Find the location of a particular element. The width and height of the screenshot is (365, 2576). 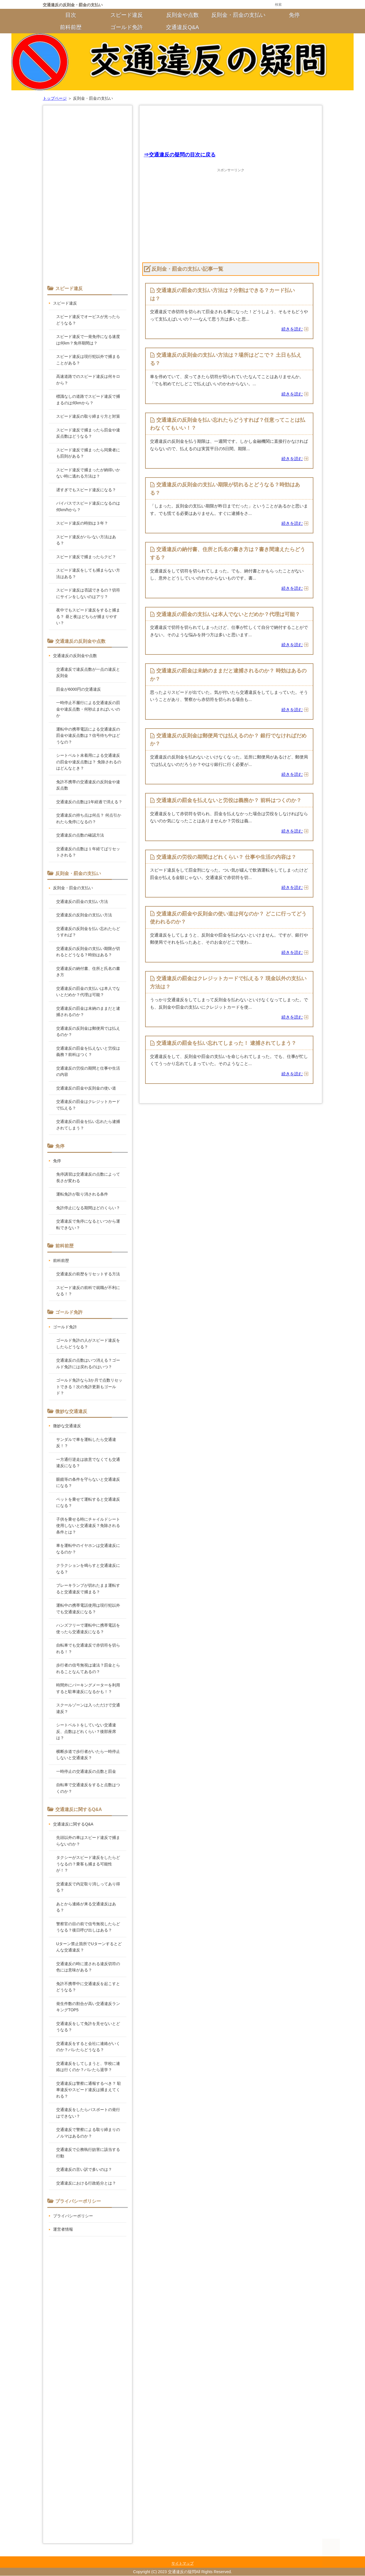

反則金・罰金の支払い is located at coordinates (238, 15).